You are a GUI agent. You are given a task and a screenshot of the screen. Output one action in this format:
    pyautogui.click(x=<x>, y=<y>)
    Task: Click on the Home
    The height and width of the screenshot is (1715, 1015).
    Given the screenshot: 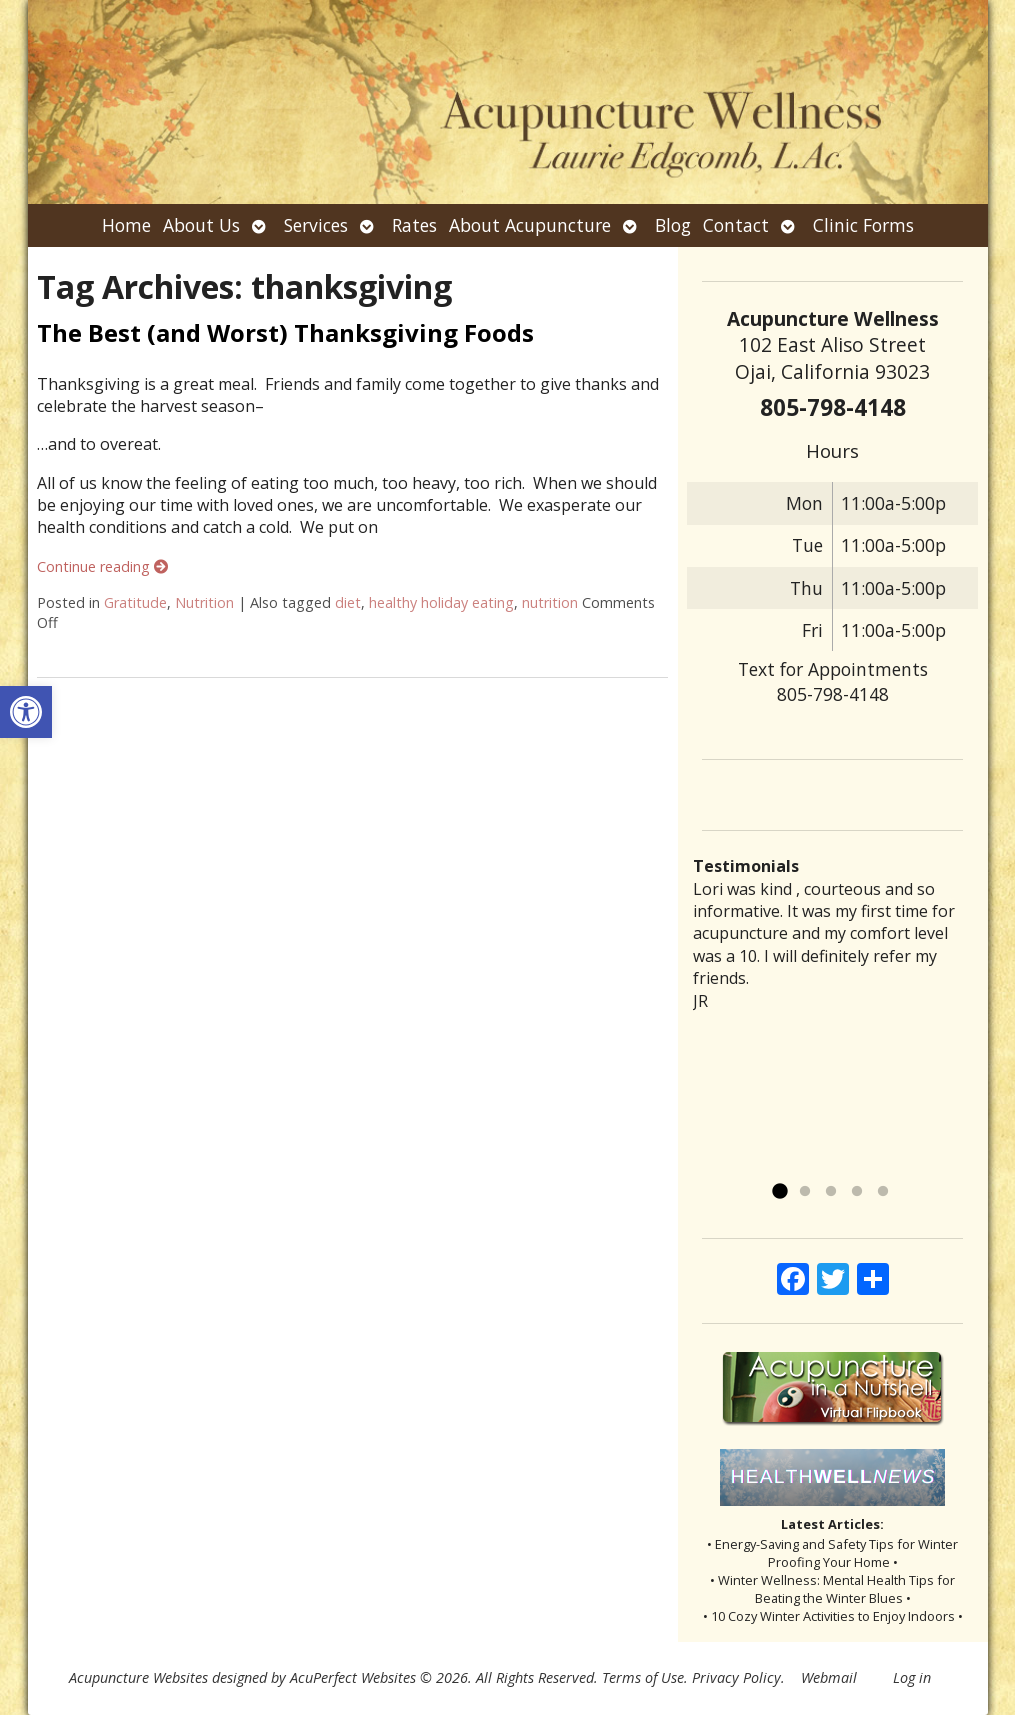 What is the action you would take?
    pyautogui.click(x=126, y=225)
    